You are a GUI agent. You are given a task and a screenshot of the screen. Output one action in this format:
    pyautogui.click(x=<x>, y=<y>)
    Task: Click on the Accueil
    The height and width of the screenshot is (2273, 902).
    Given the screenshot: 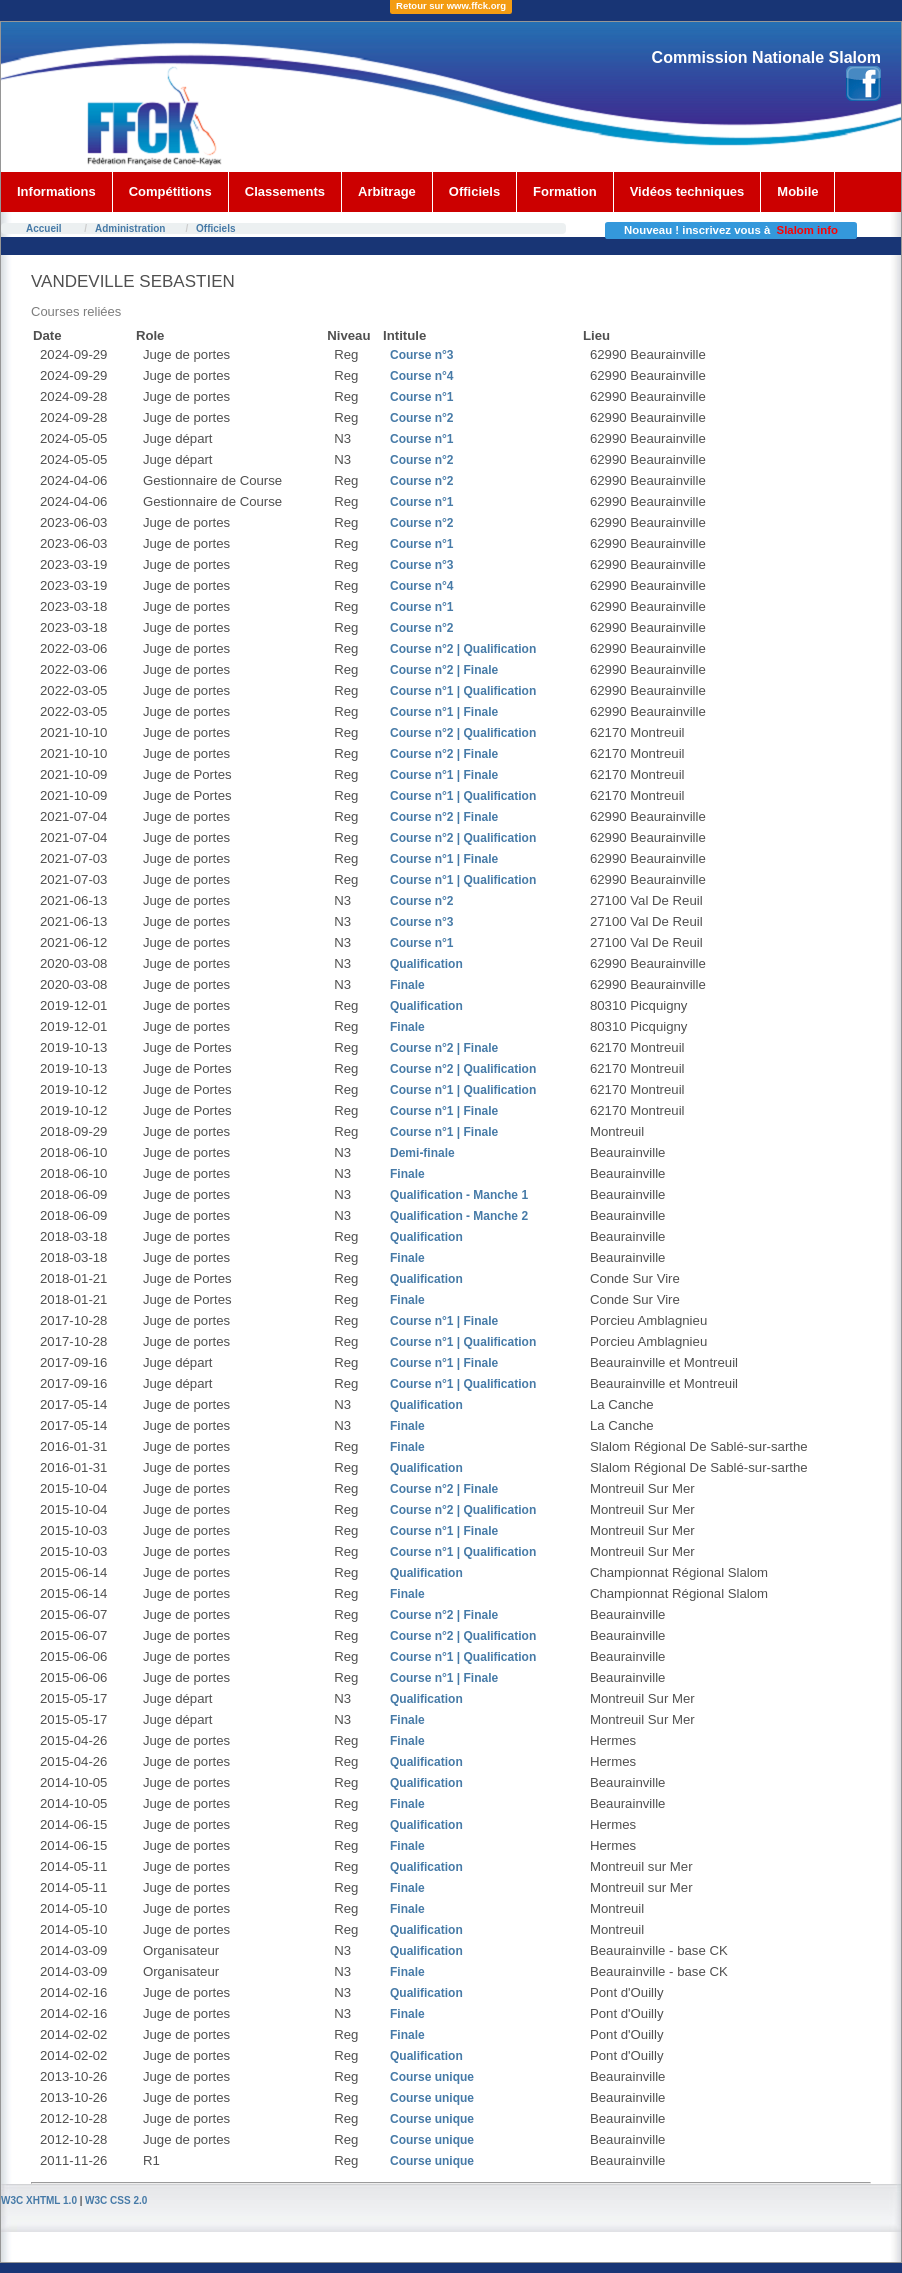 What is the action you would take?
    pyautogui.click(x=44, y=228)
    